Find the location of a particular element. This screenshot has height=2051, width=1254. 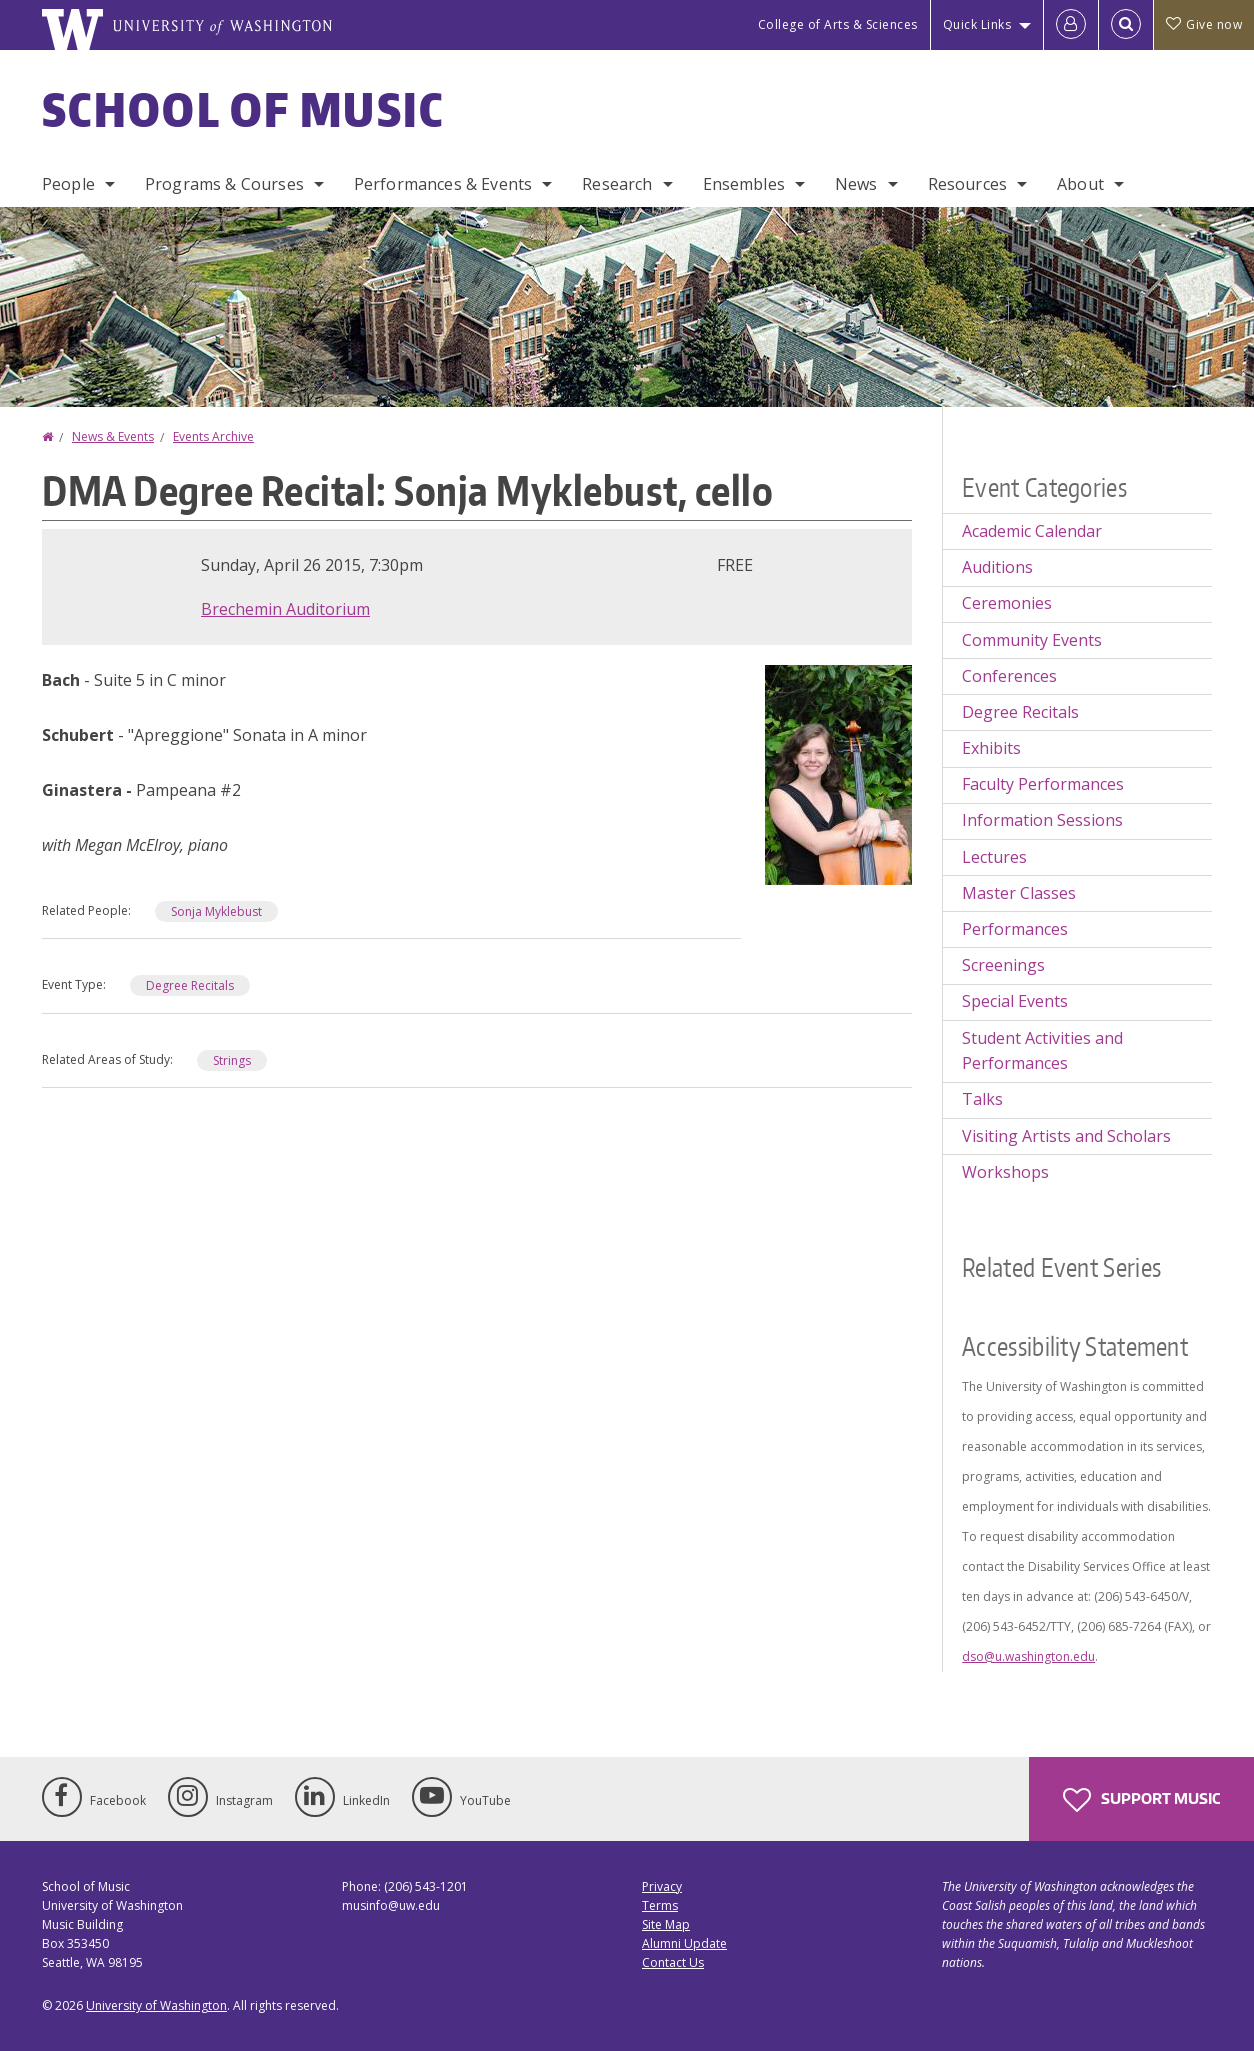

Degree Recitals is located at coordinates (190, 985).